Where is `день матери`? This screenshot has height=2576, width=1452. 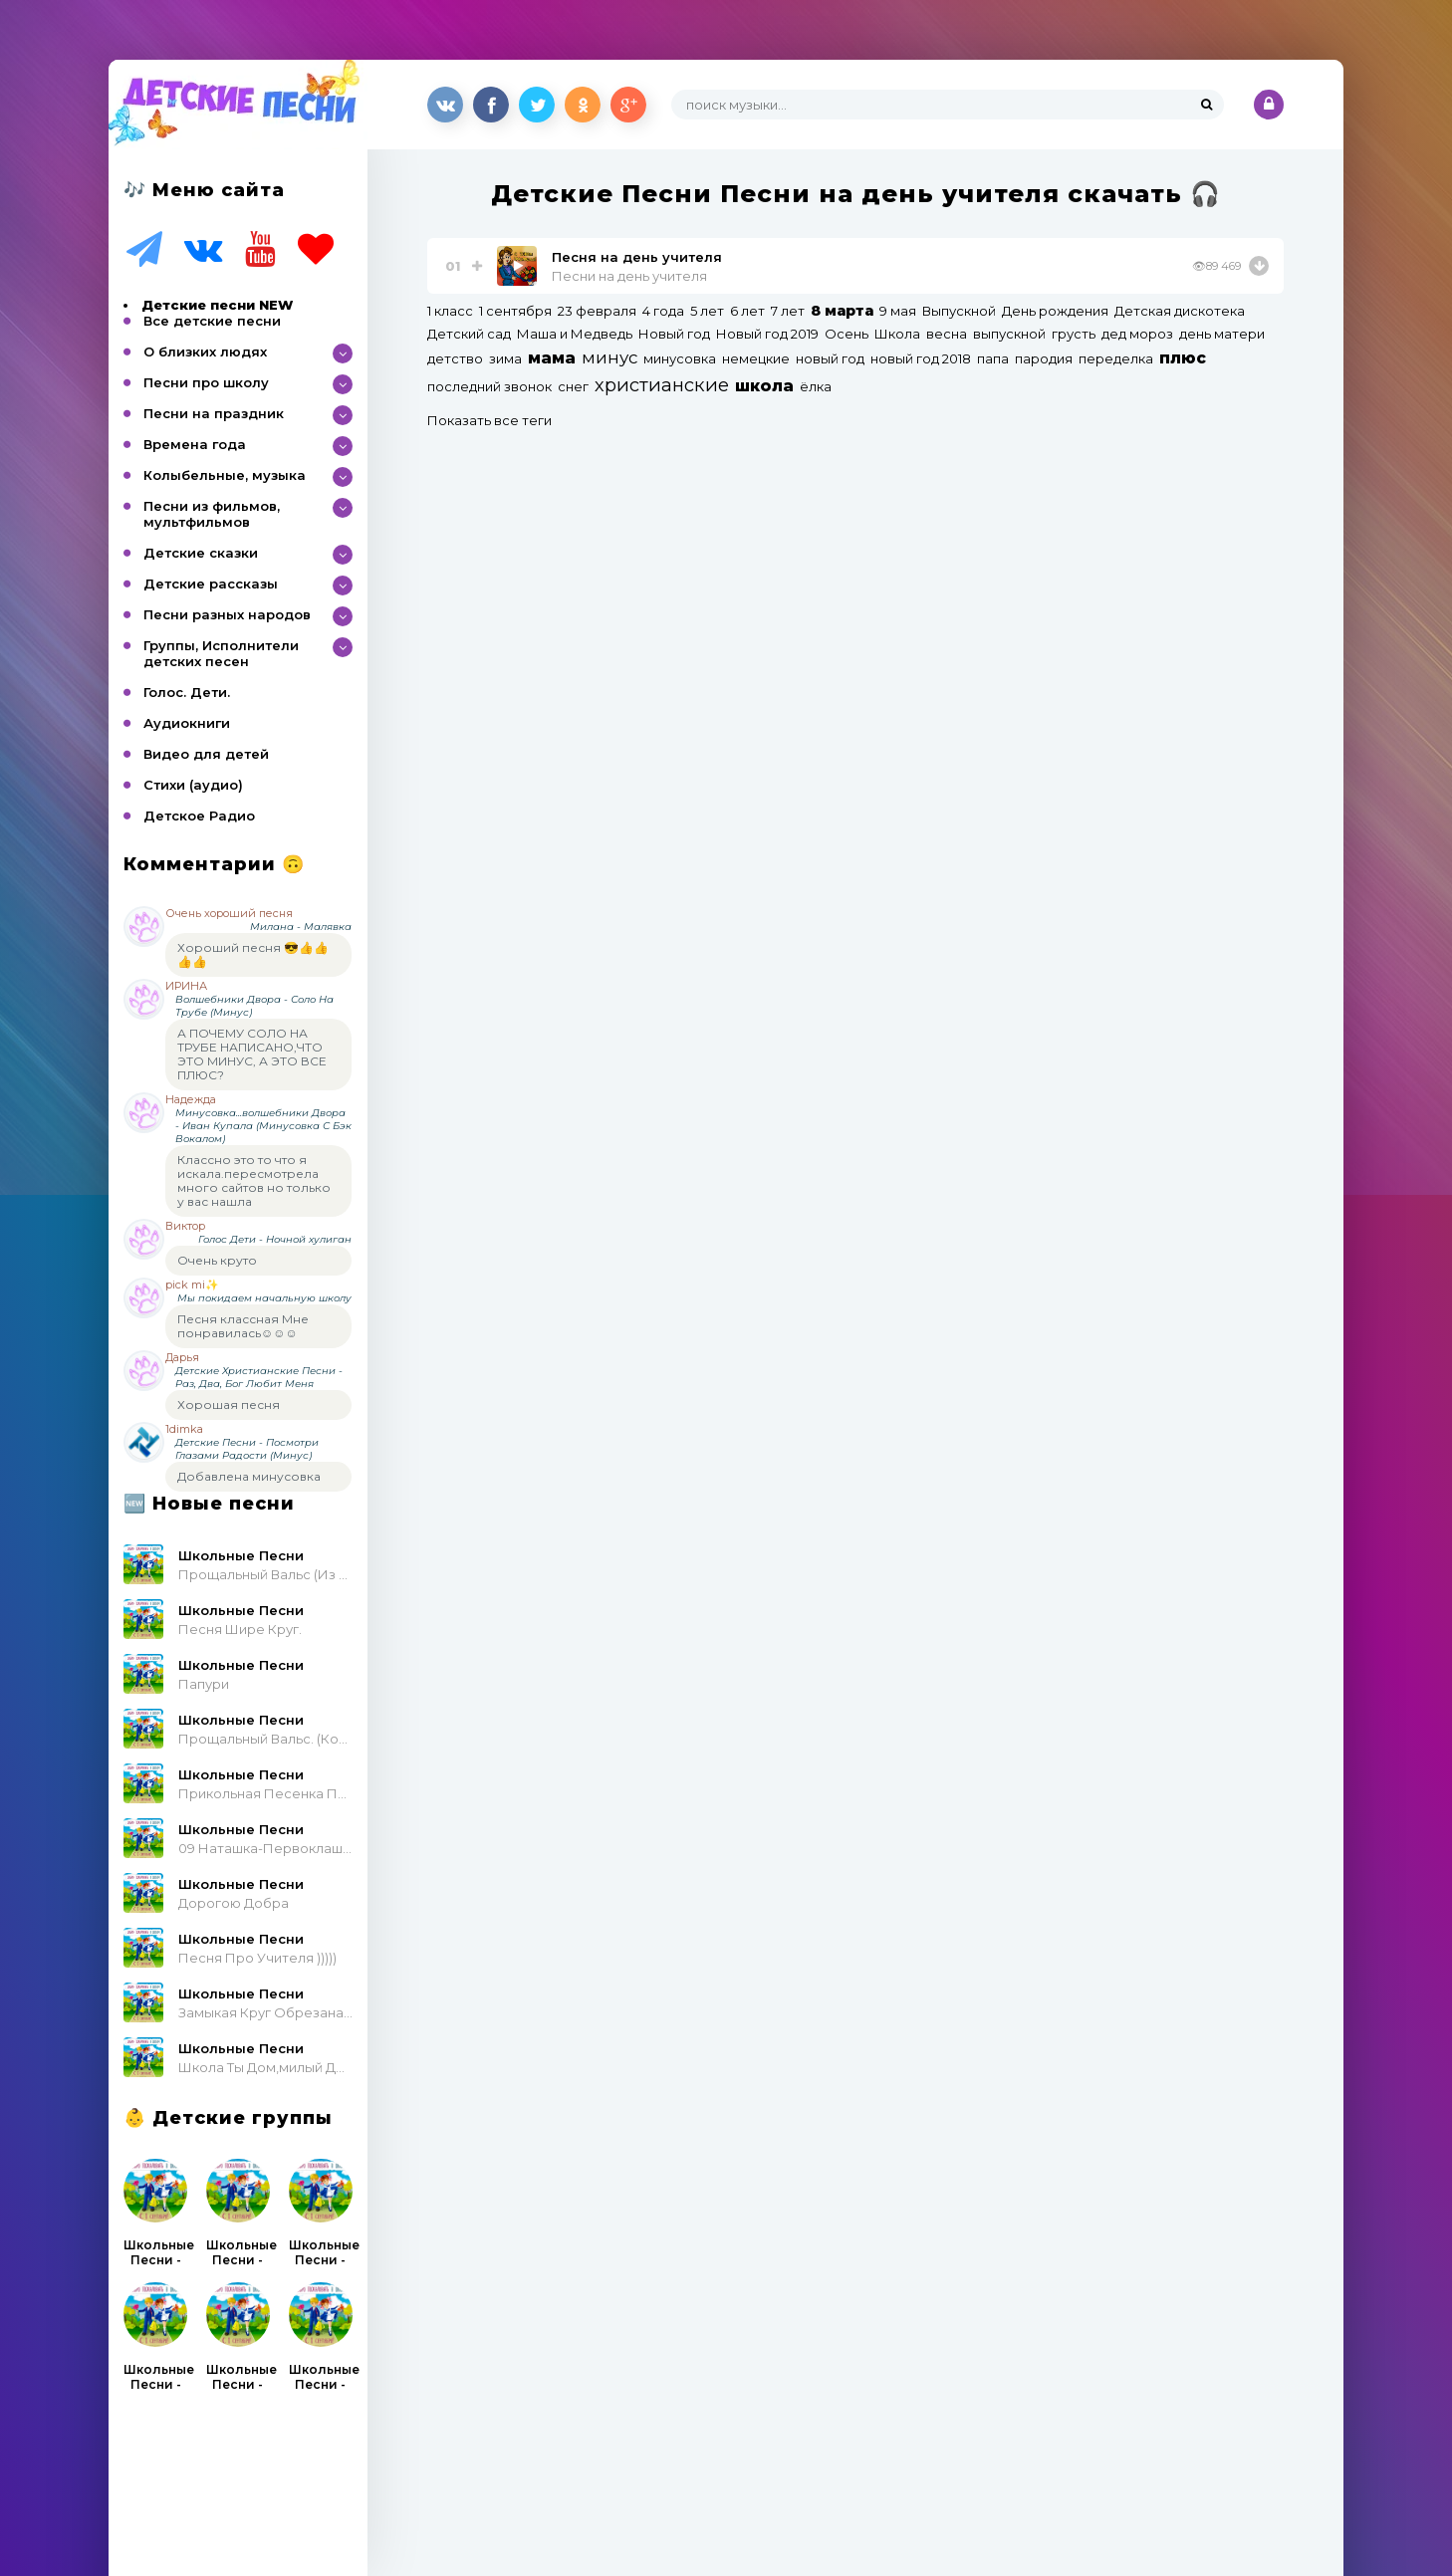
день матери is located at coordinates (1222, 334).